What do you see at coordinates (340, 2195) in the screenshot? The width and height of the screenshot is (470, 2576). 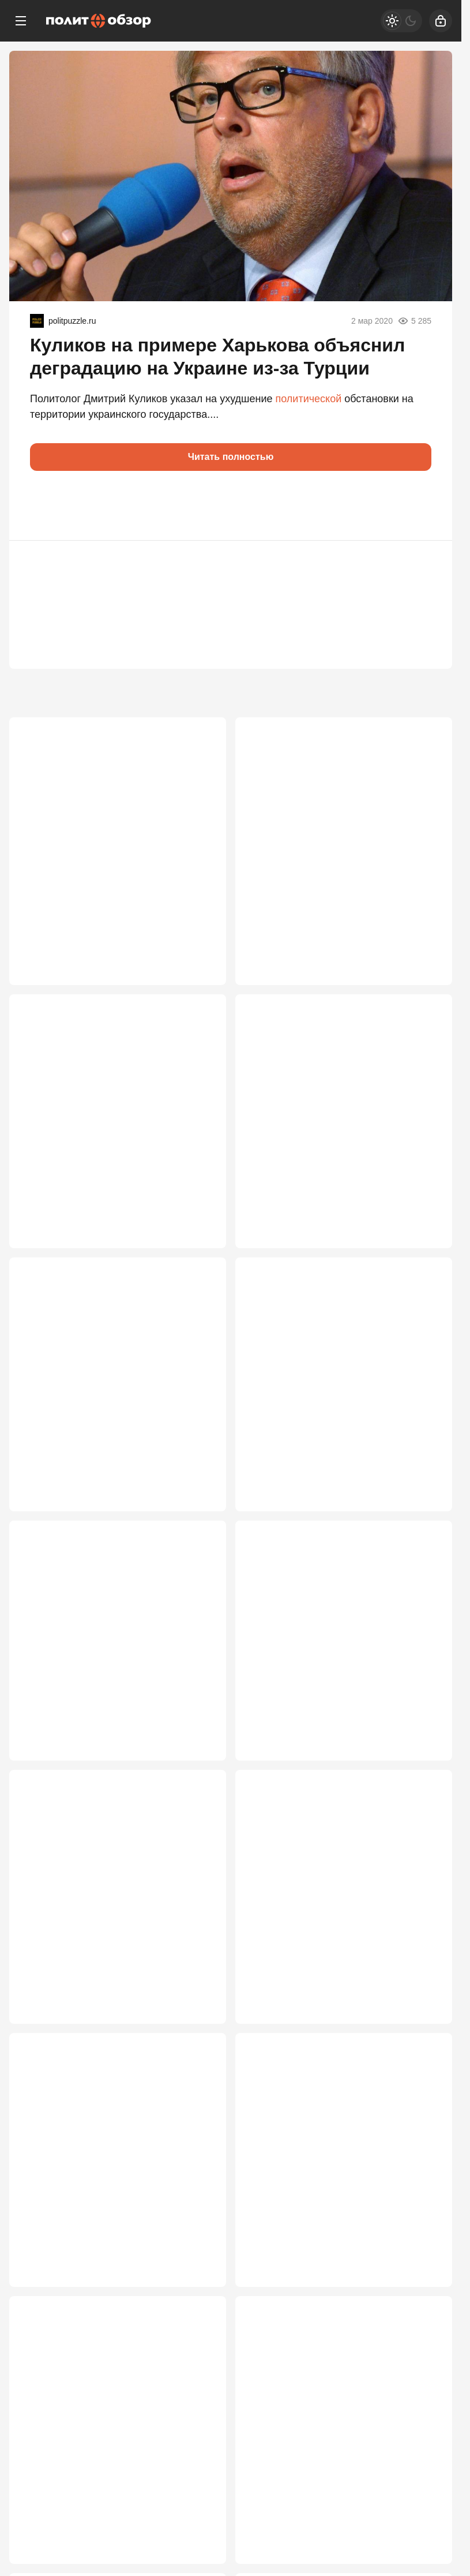 I see `«Плохая новость для Европы»: Запад сделал болезненное признание о России` at bounding box center [340, 2195].